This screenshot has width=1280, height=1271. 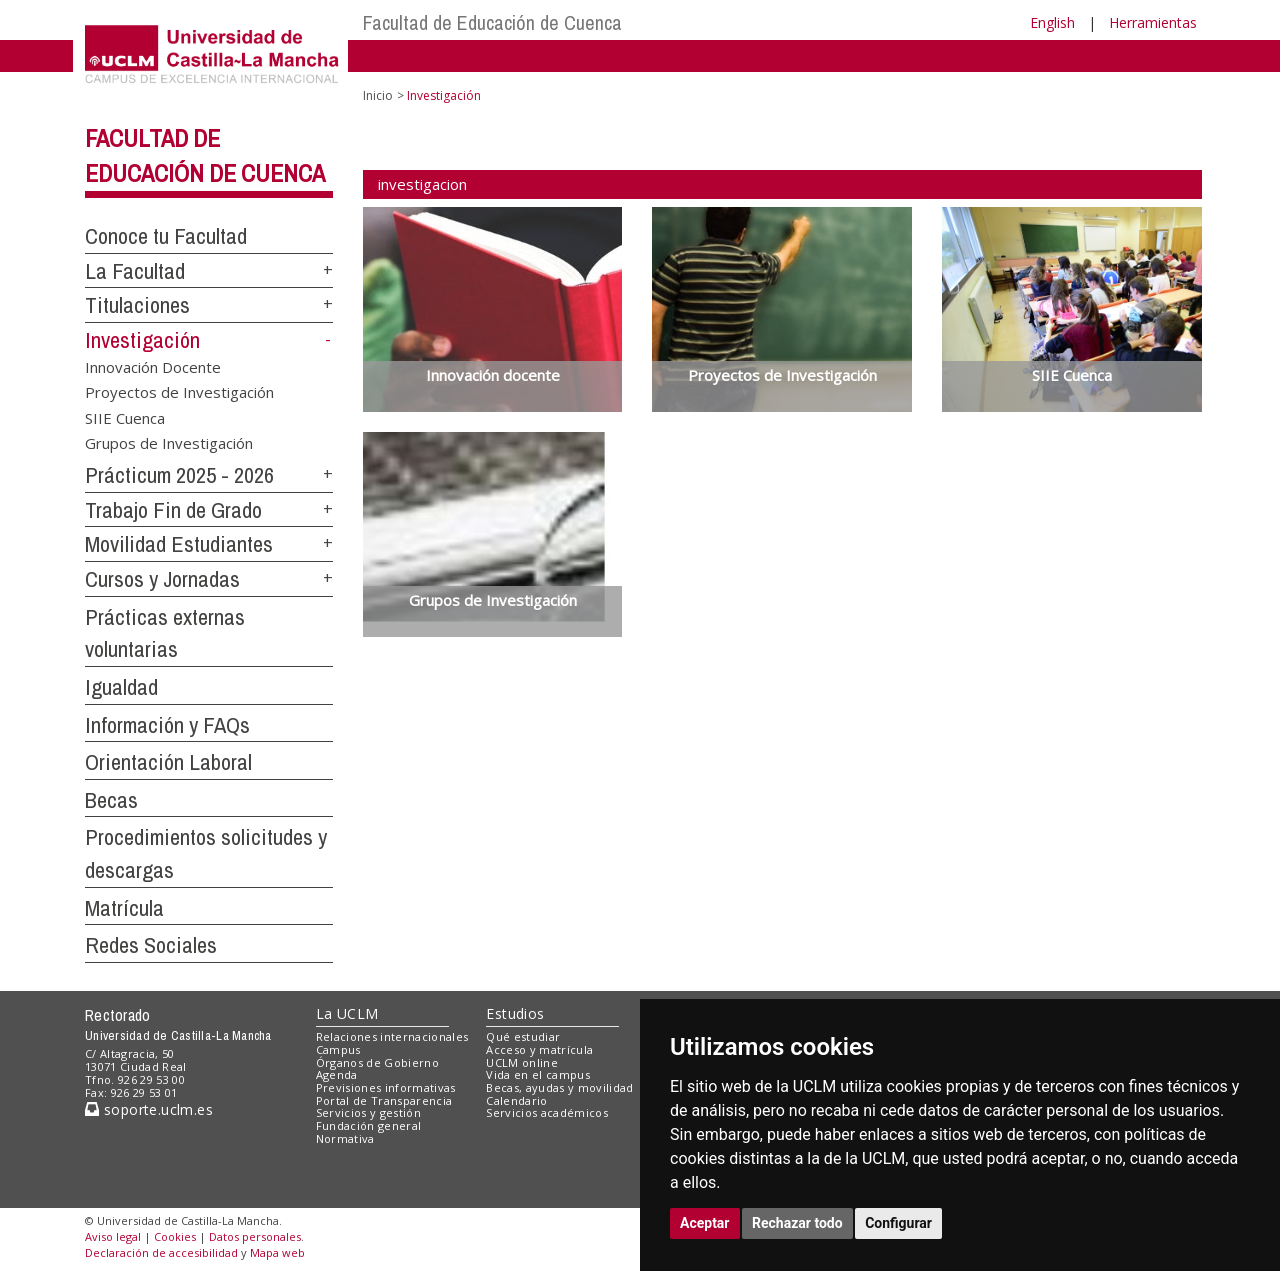 I want to click on Facultad de Educación de Cuenca, so click(x=492, y=22).